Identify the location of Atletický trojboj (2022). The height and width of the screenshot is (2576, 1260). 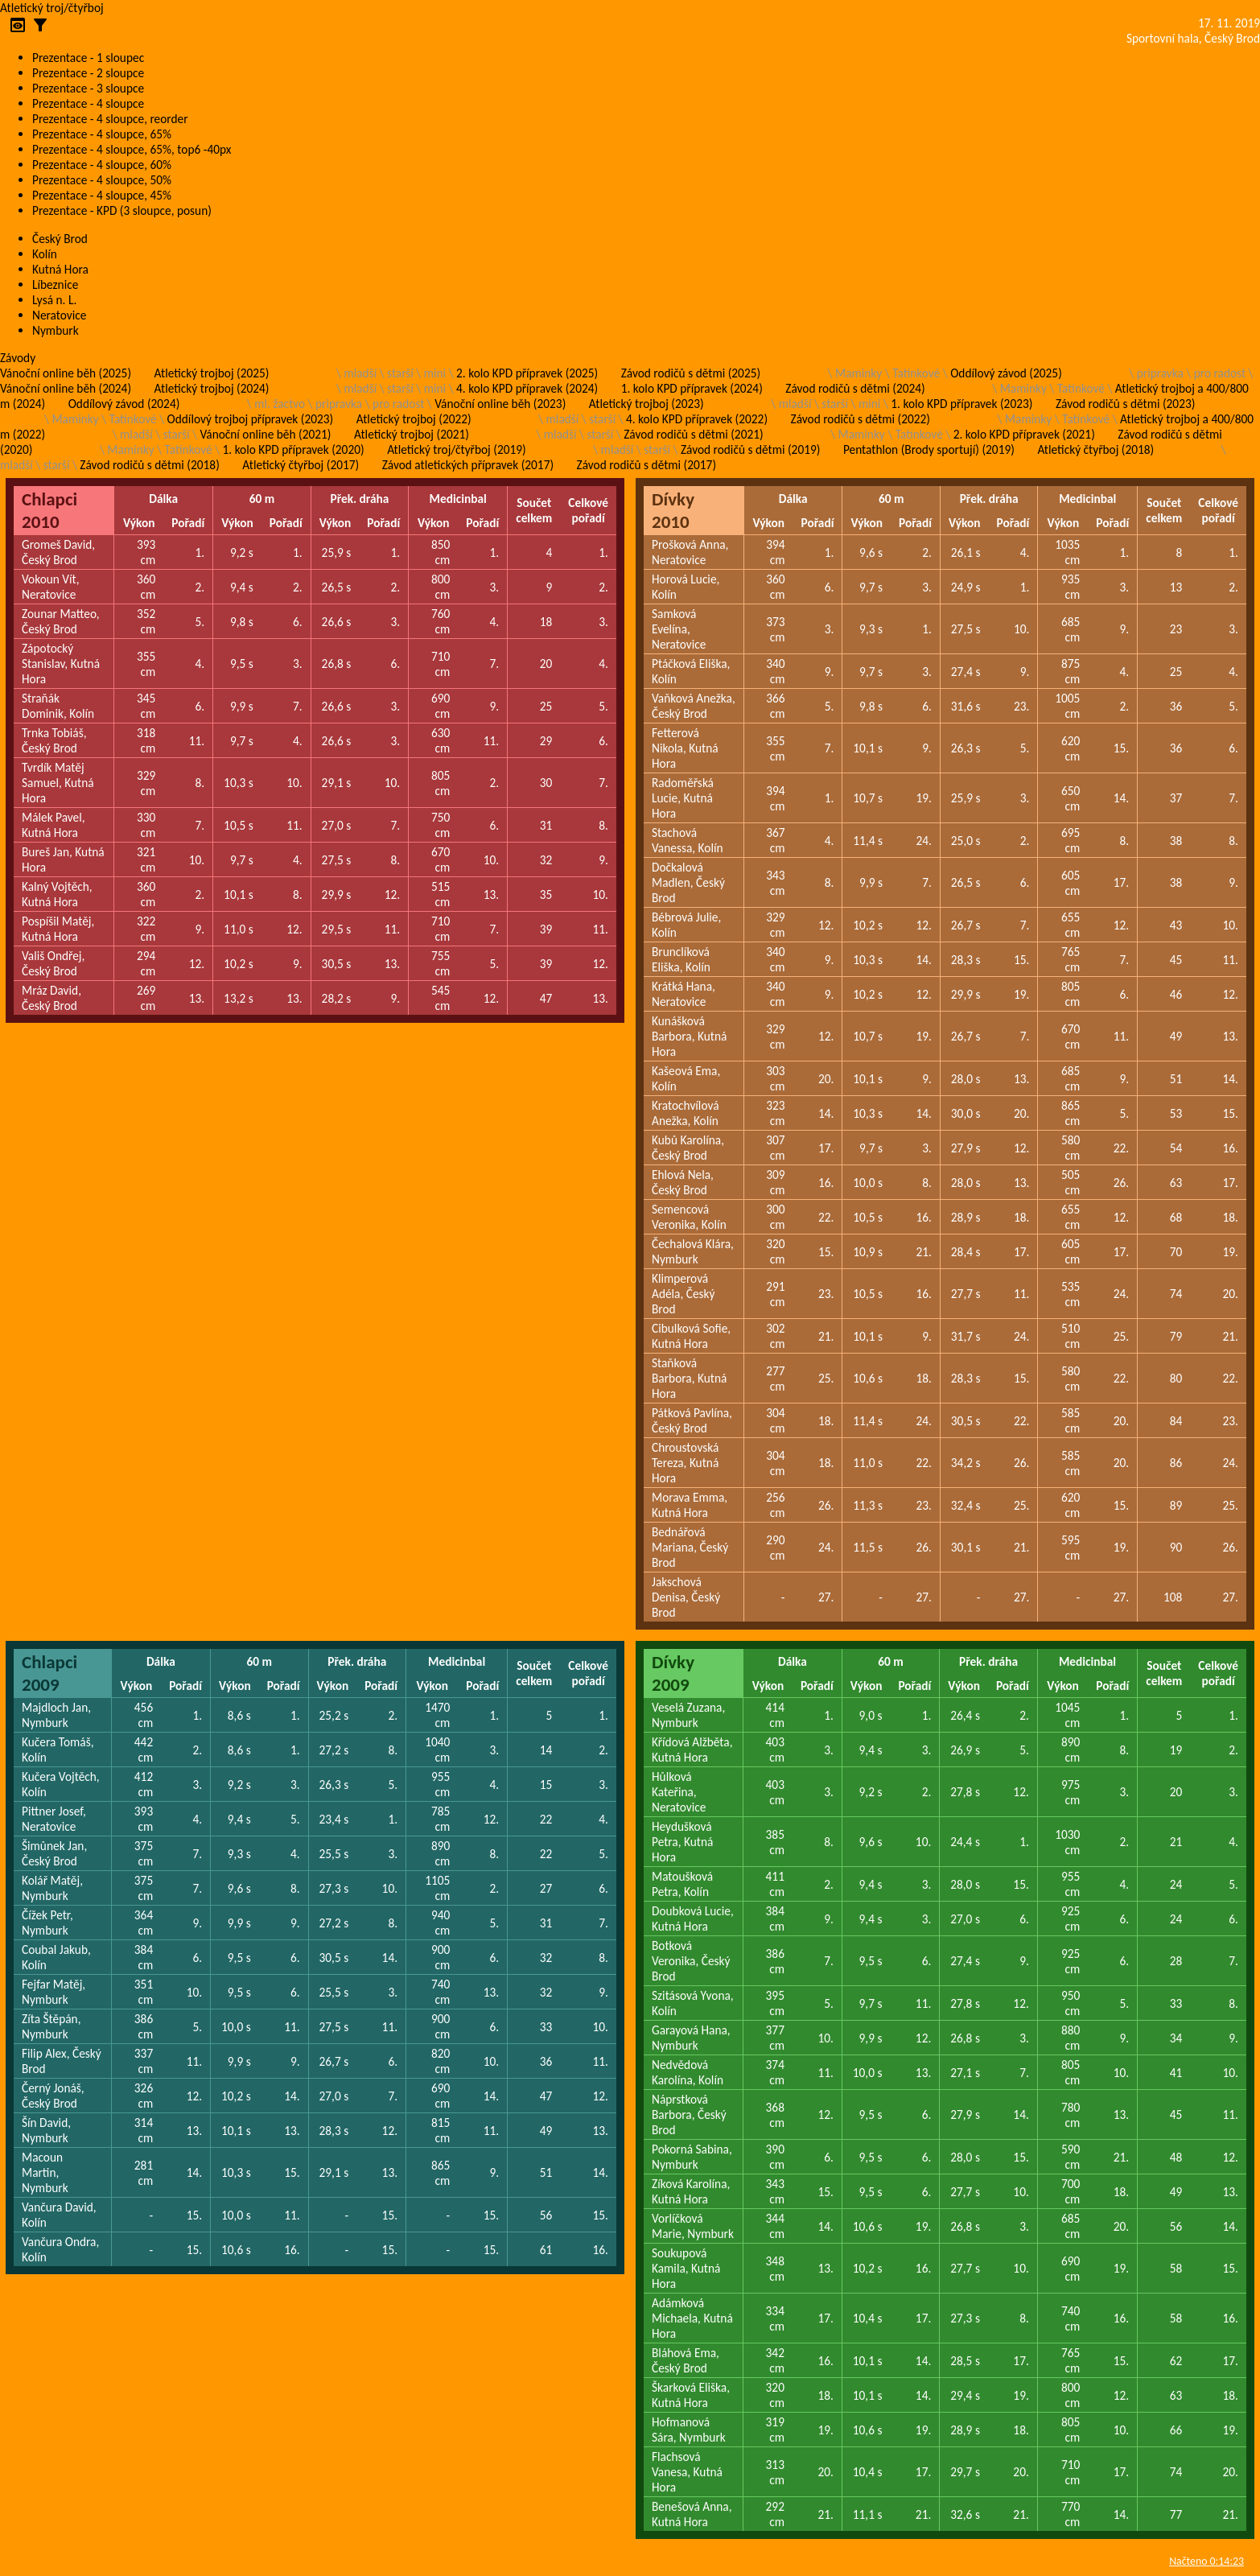
(413, 419).